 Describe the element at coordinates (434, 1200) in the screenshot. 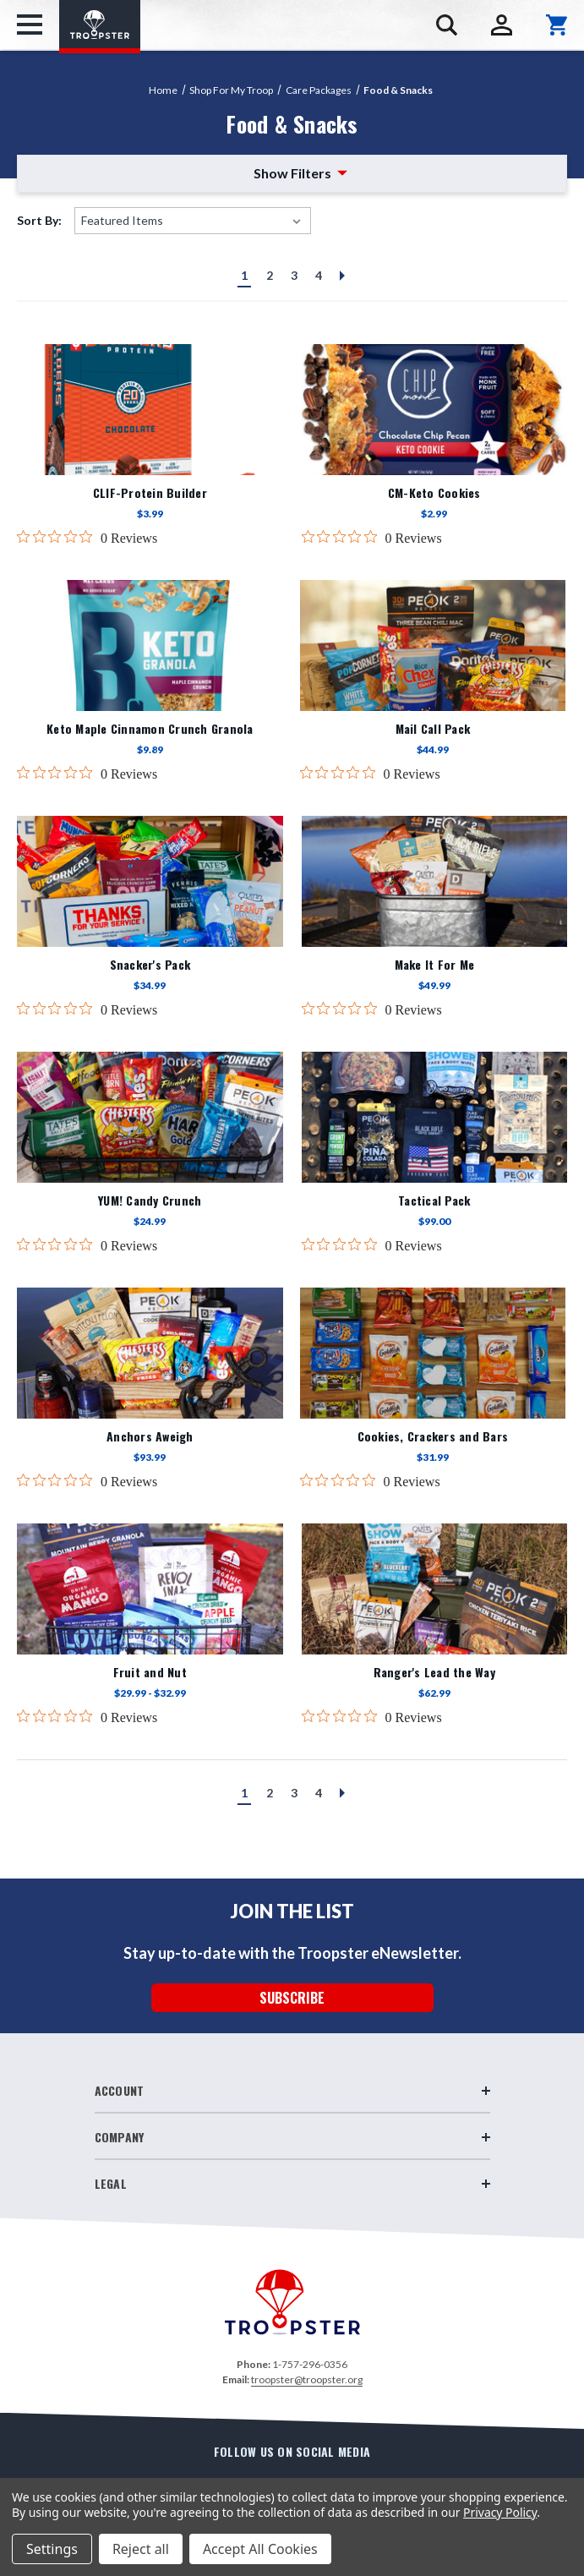

I see `Tactical Pack [Tactical Pack,$99.00]` at that location.